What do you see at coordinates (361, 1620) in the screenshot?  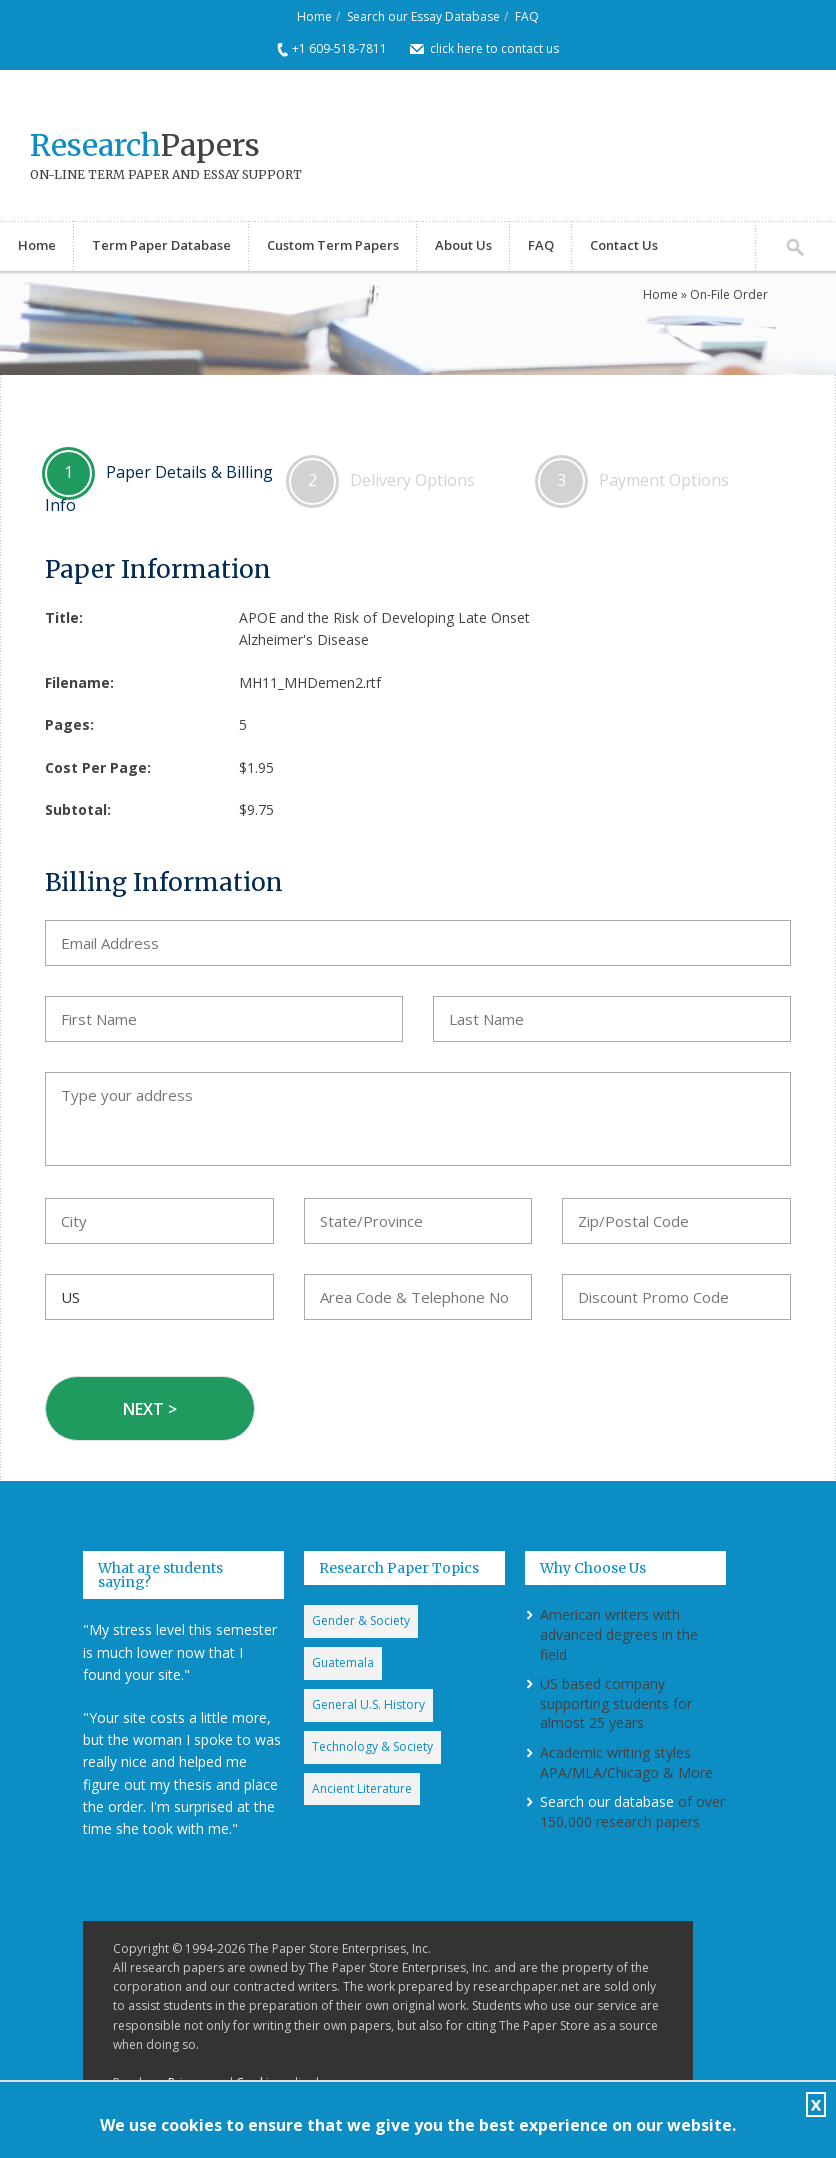 I see `Gender & Society` at bounding box center [361, 1620].